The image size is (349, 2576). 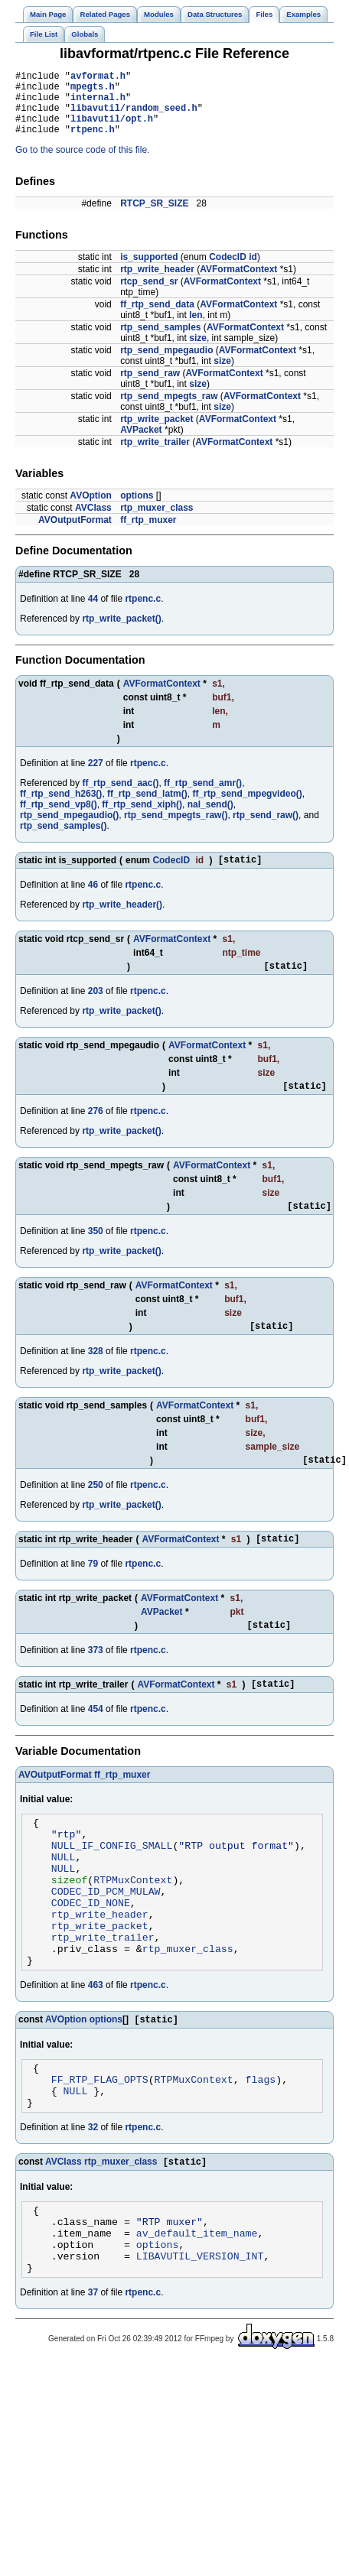 I want to click on 46, so click(x=93, y=900).